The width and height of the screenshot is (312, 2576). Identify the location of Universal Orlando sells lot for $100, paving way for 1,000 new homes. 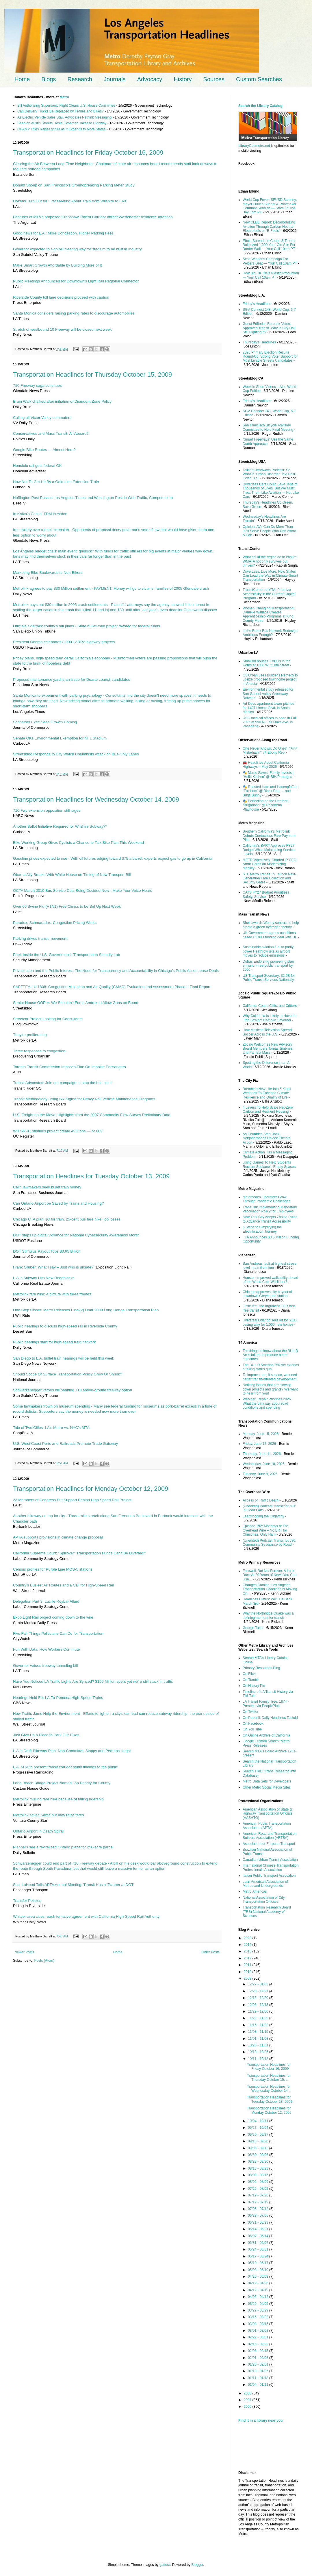
(270, 1322).